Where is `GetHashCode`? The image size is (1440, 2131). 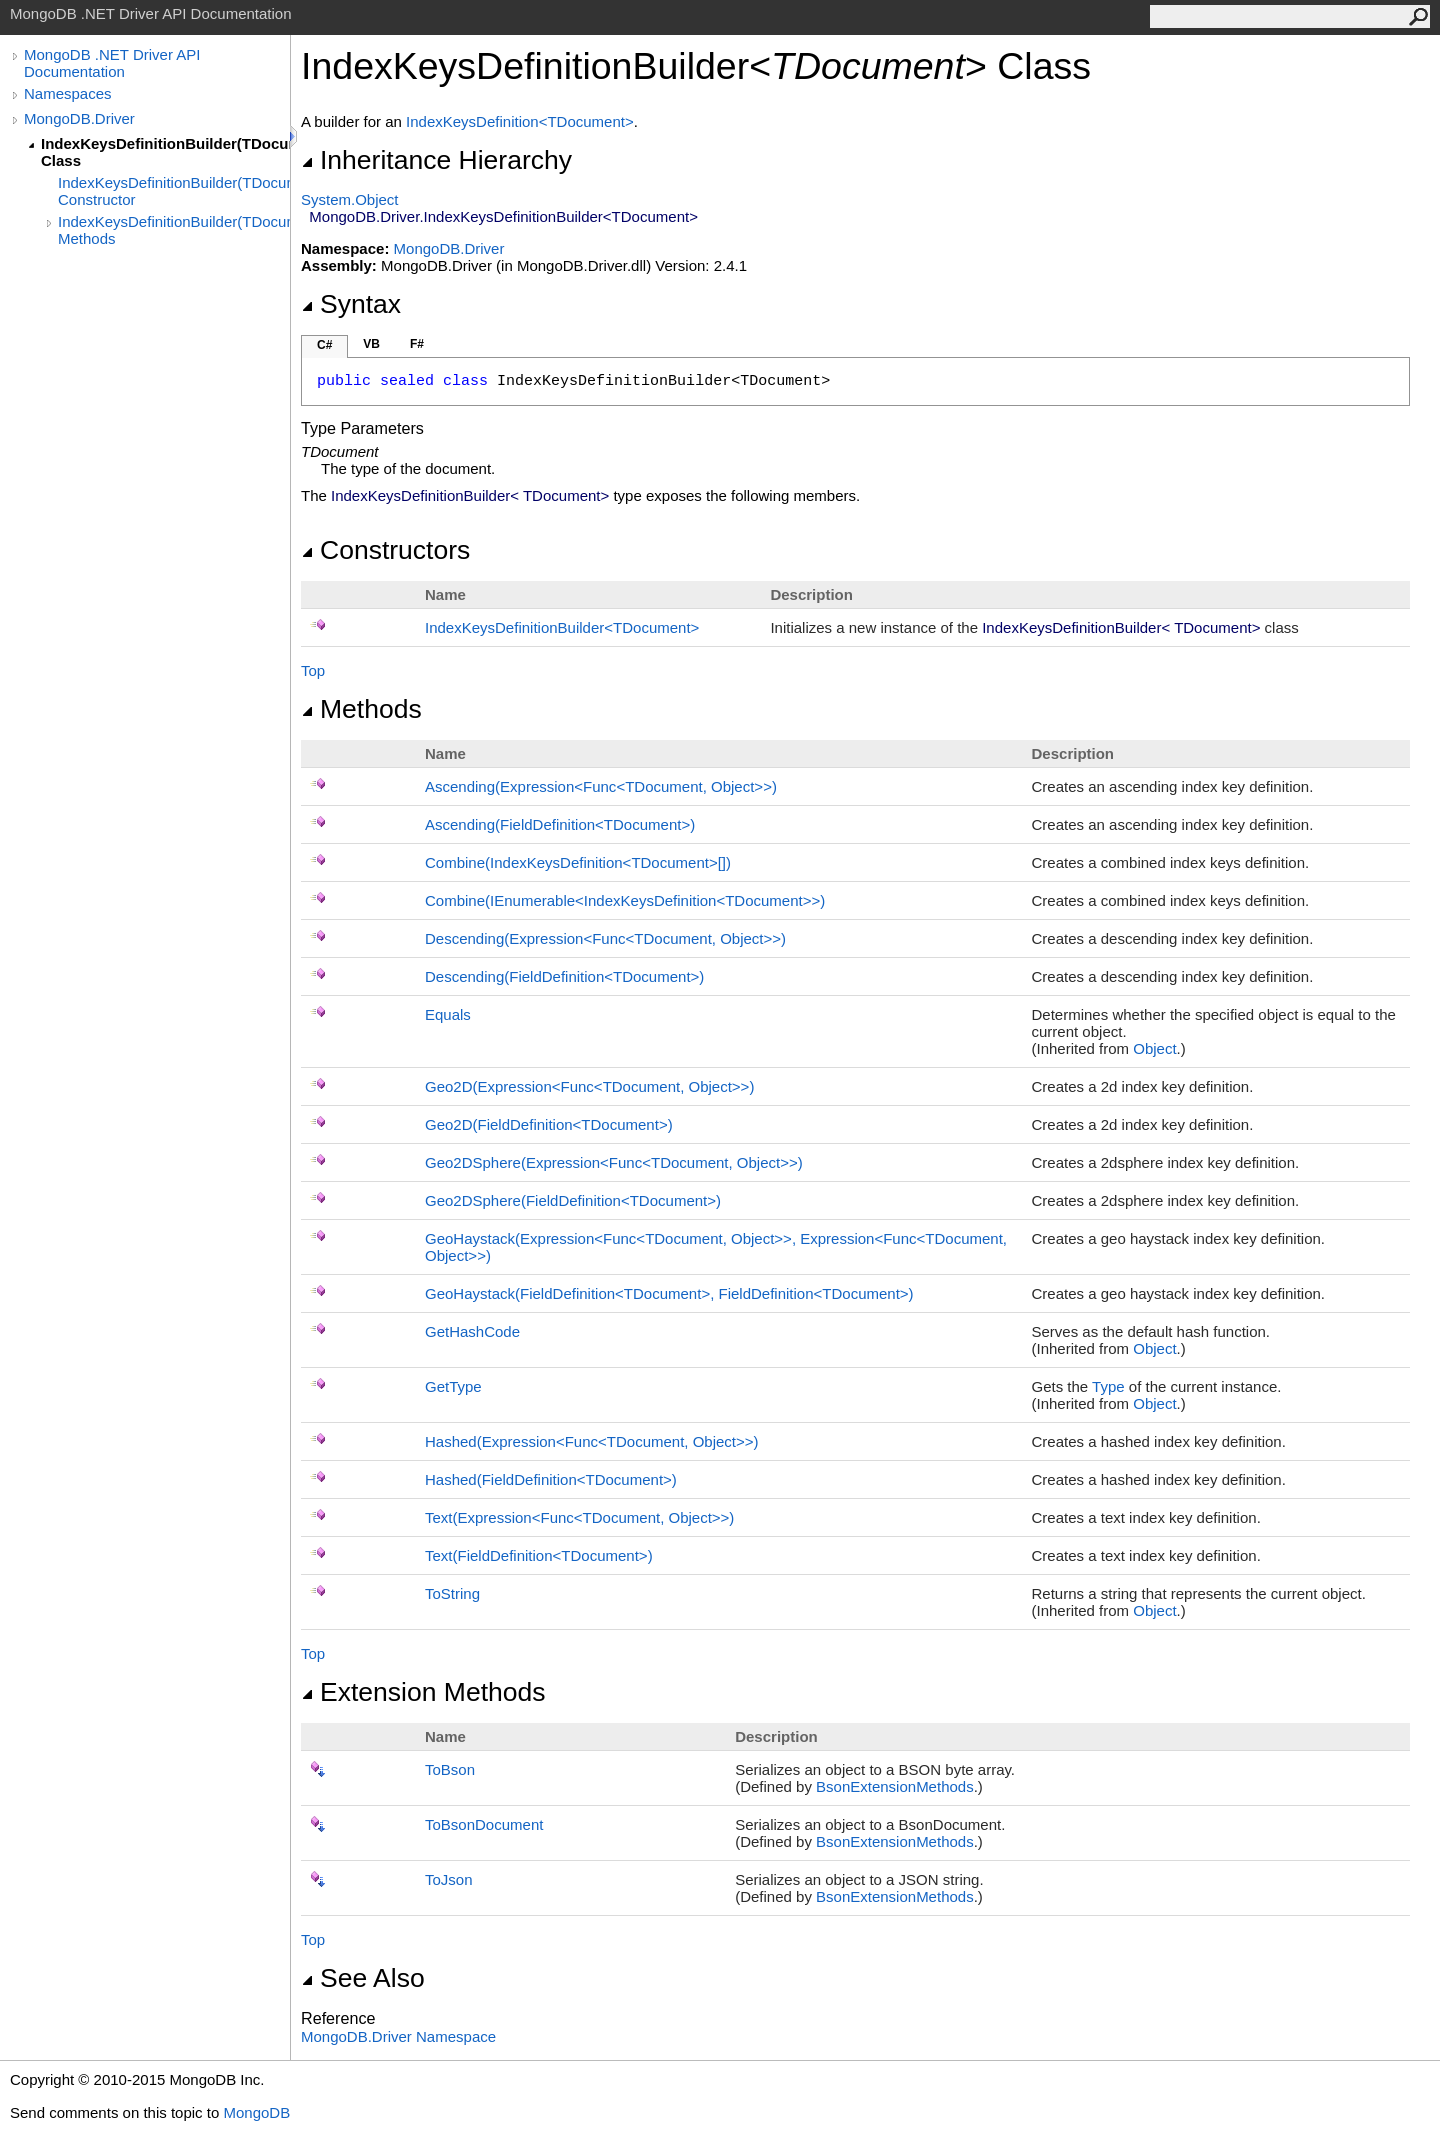
GetHashCode is located at coordinates (472, 1331).